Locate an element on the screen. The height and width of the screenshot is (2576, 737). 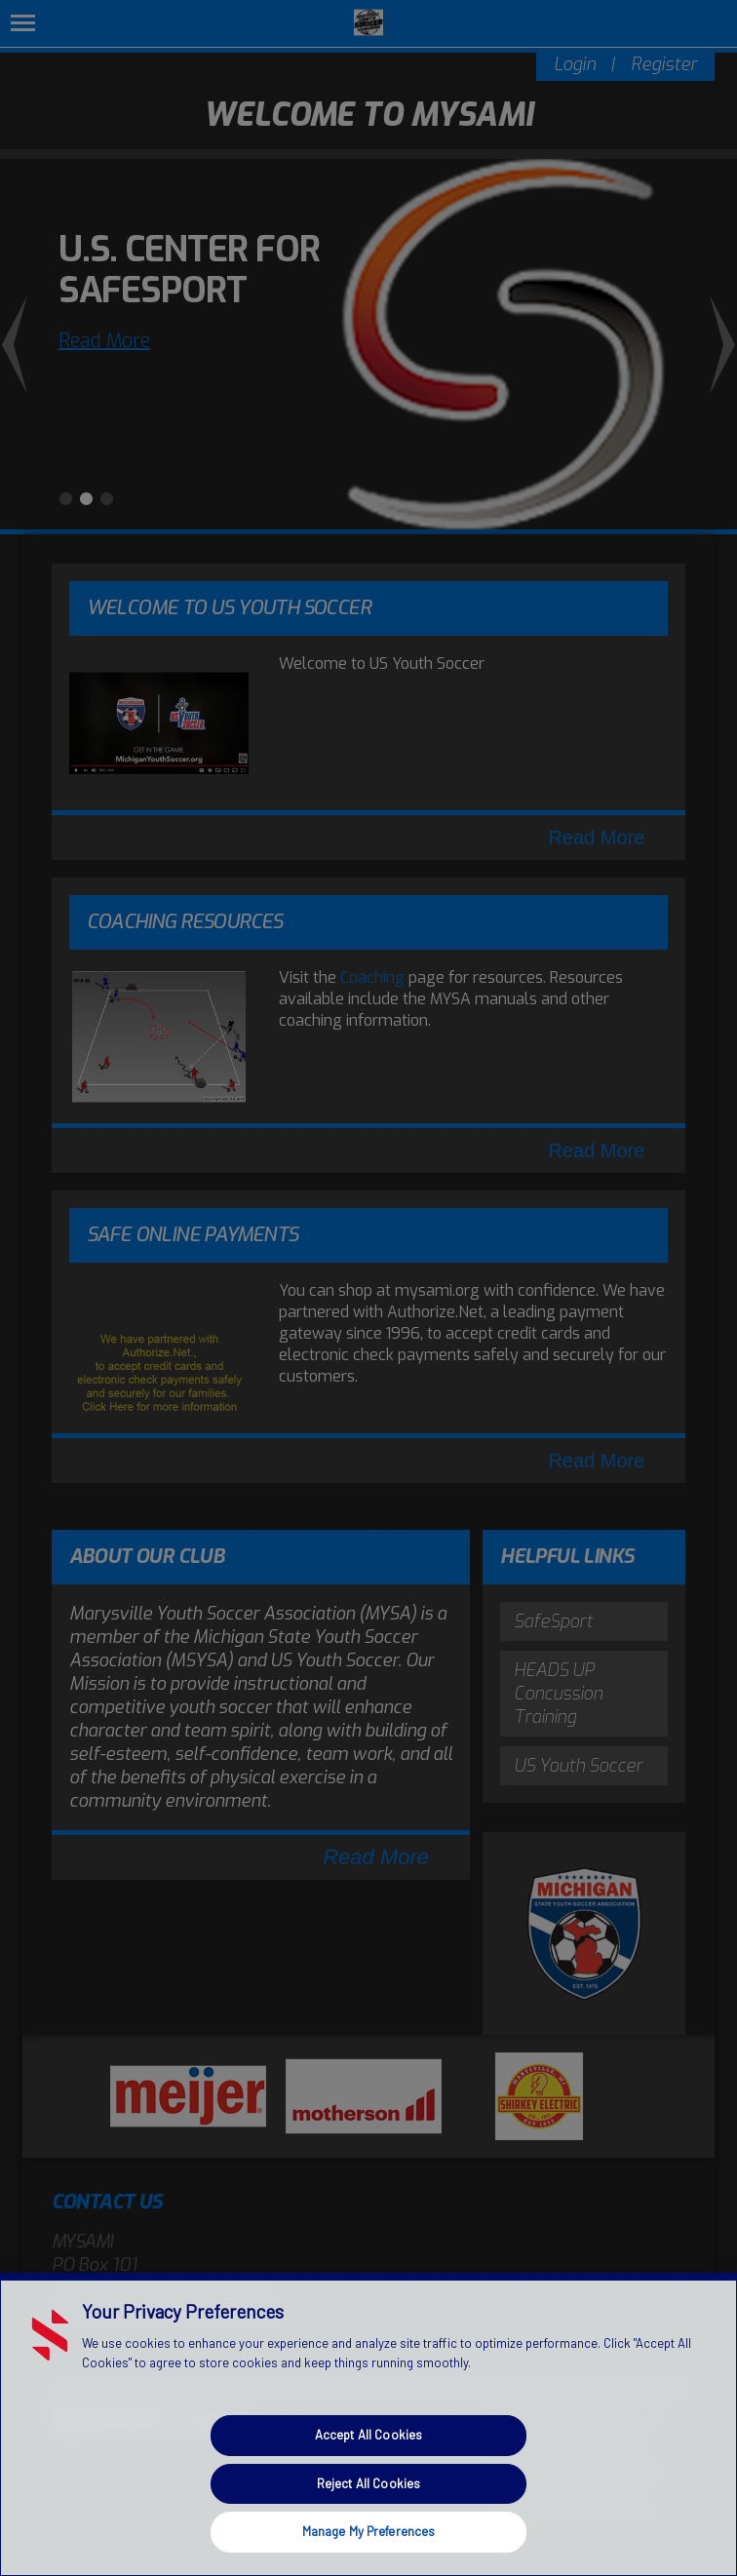
Accept All Cookies is located at coordinates (368, 2434).